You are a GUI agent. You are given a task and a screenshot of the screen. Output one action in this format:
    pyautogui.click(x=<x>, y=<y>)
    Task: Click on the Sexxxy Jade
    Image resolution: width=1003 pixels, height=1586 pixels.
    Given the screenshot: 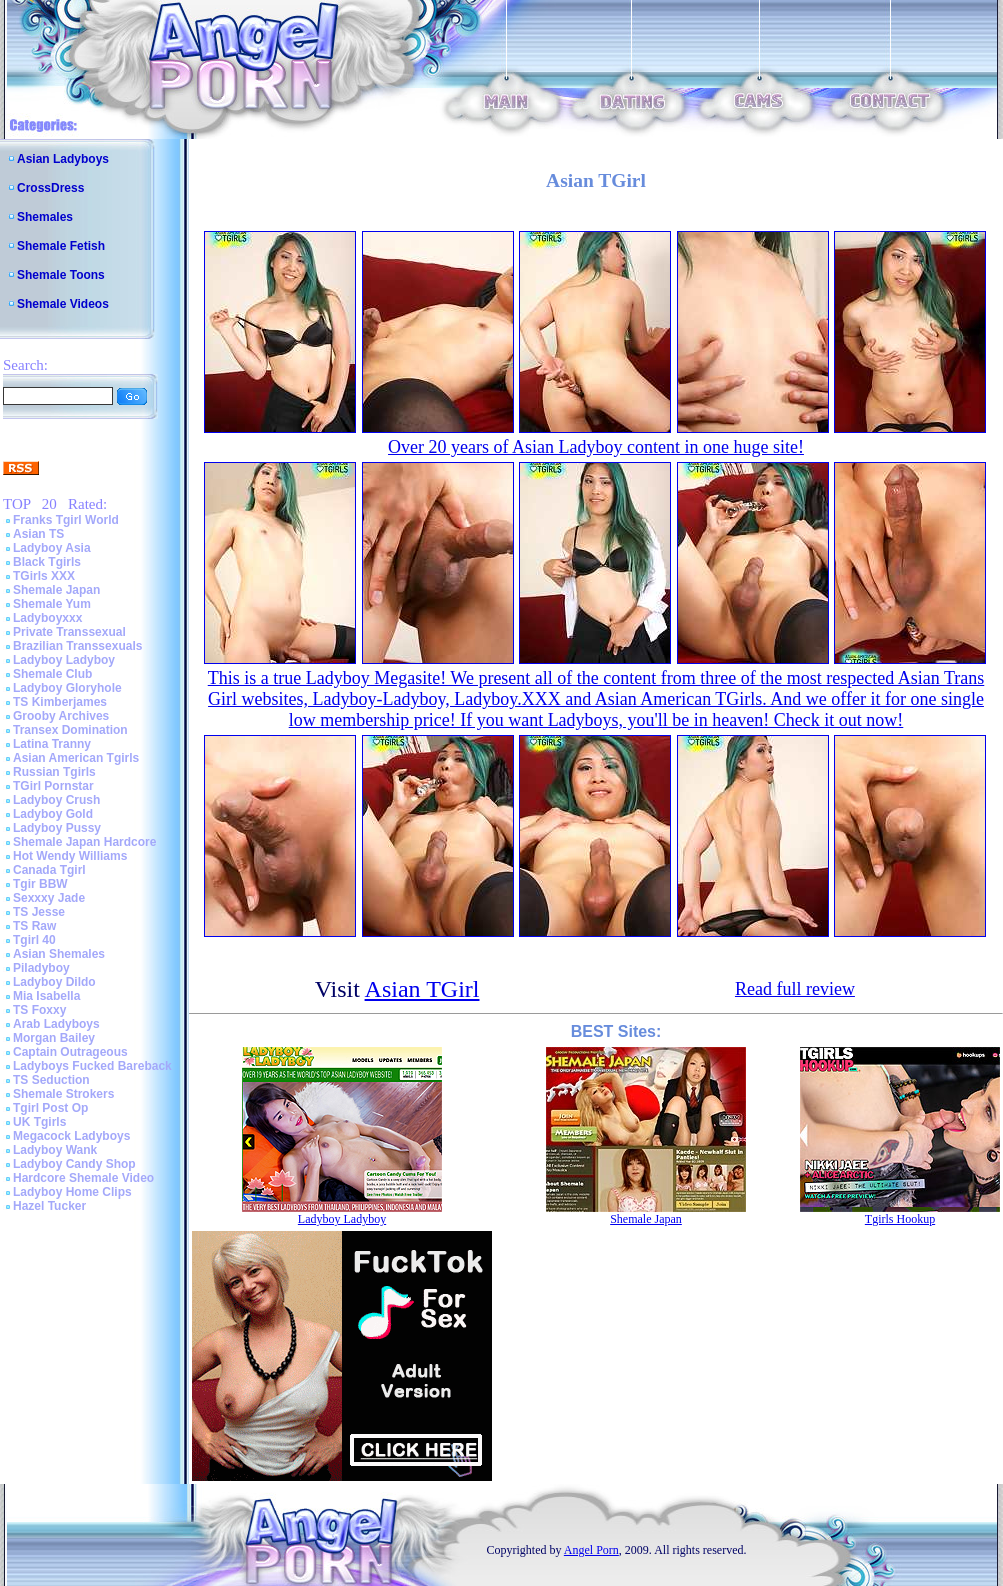 What is the action you would take?
    pyautogui.click(x=49, y=898)
    